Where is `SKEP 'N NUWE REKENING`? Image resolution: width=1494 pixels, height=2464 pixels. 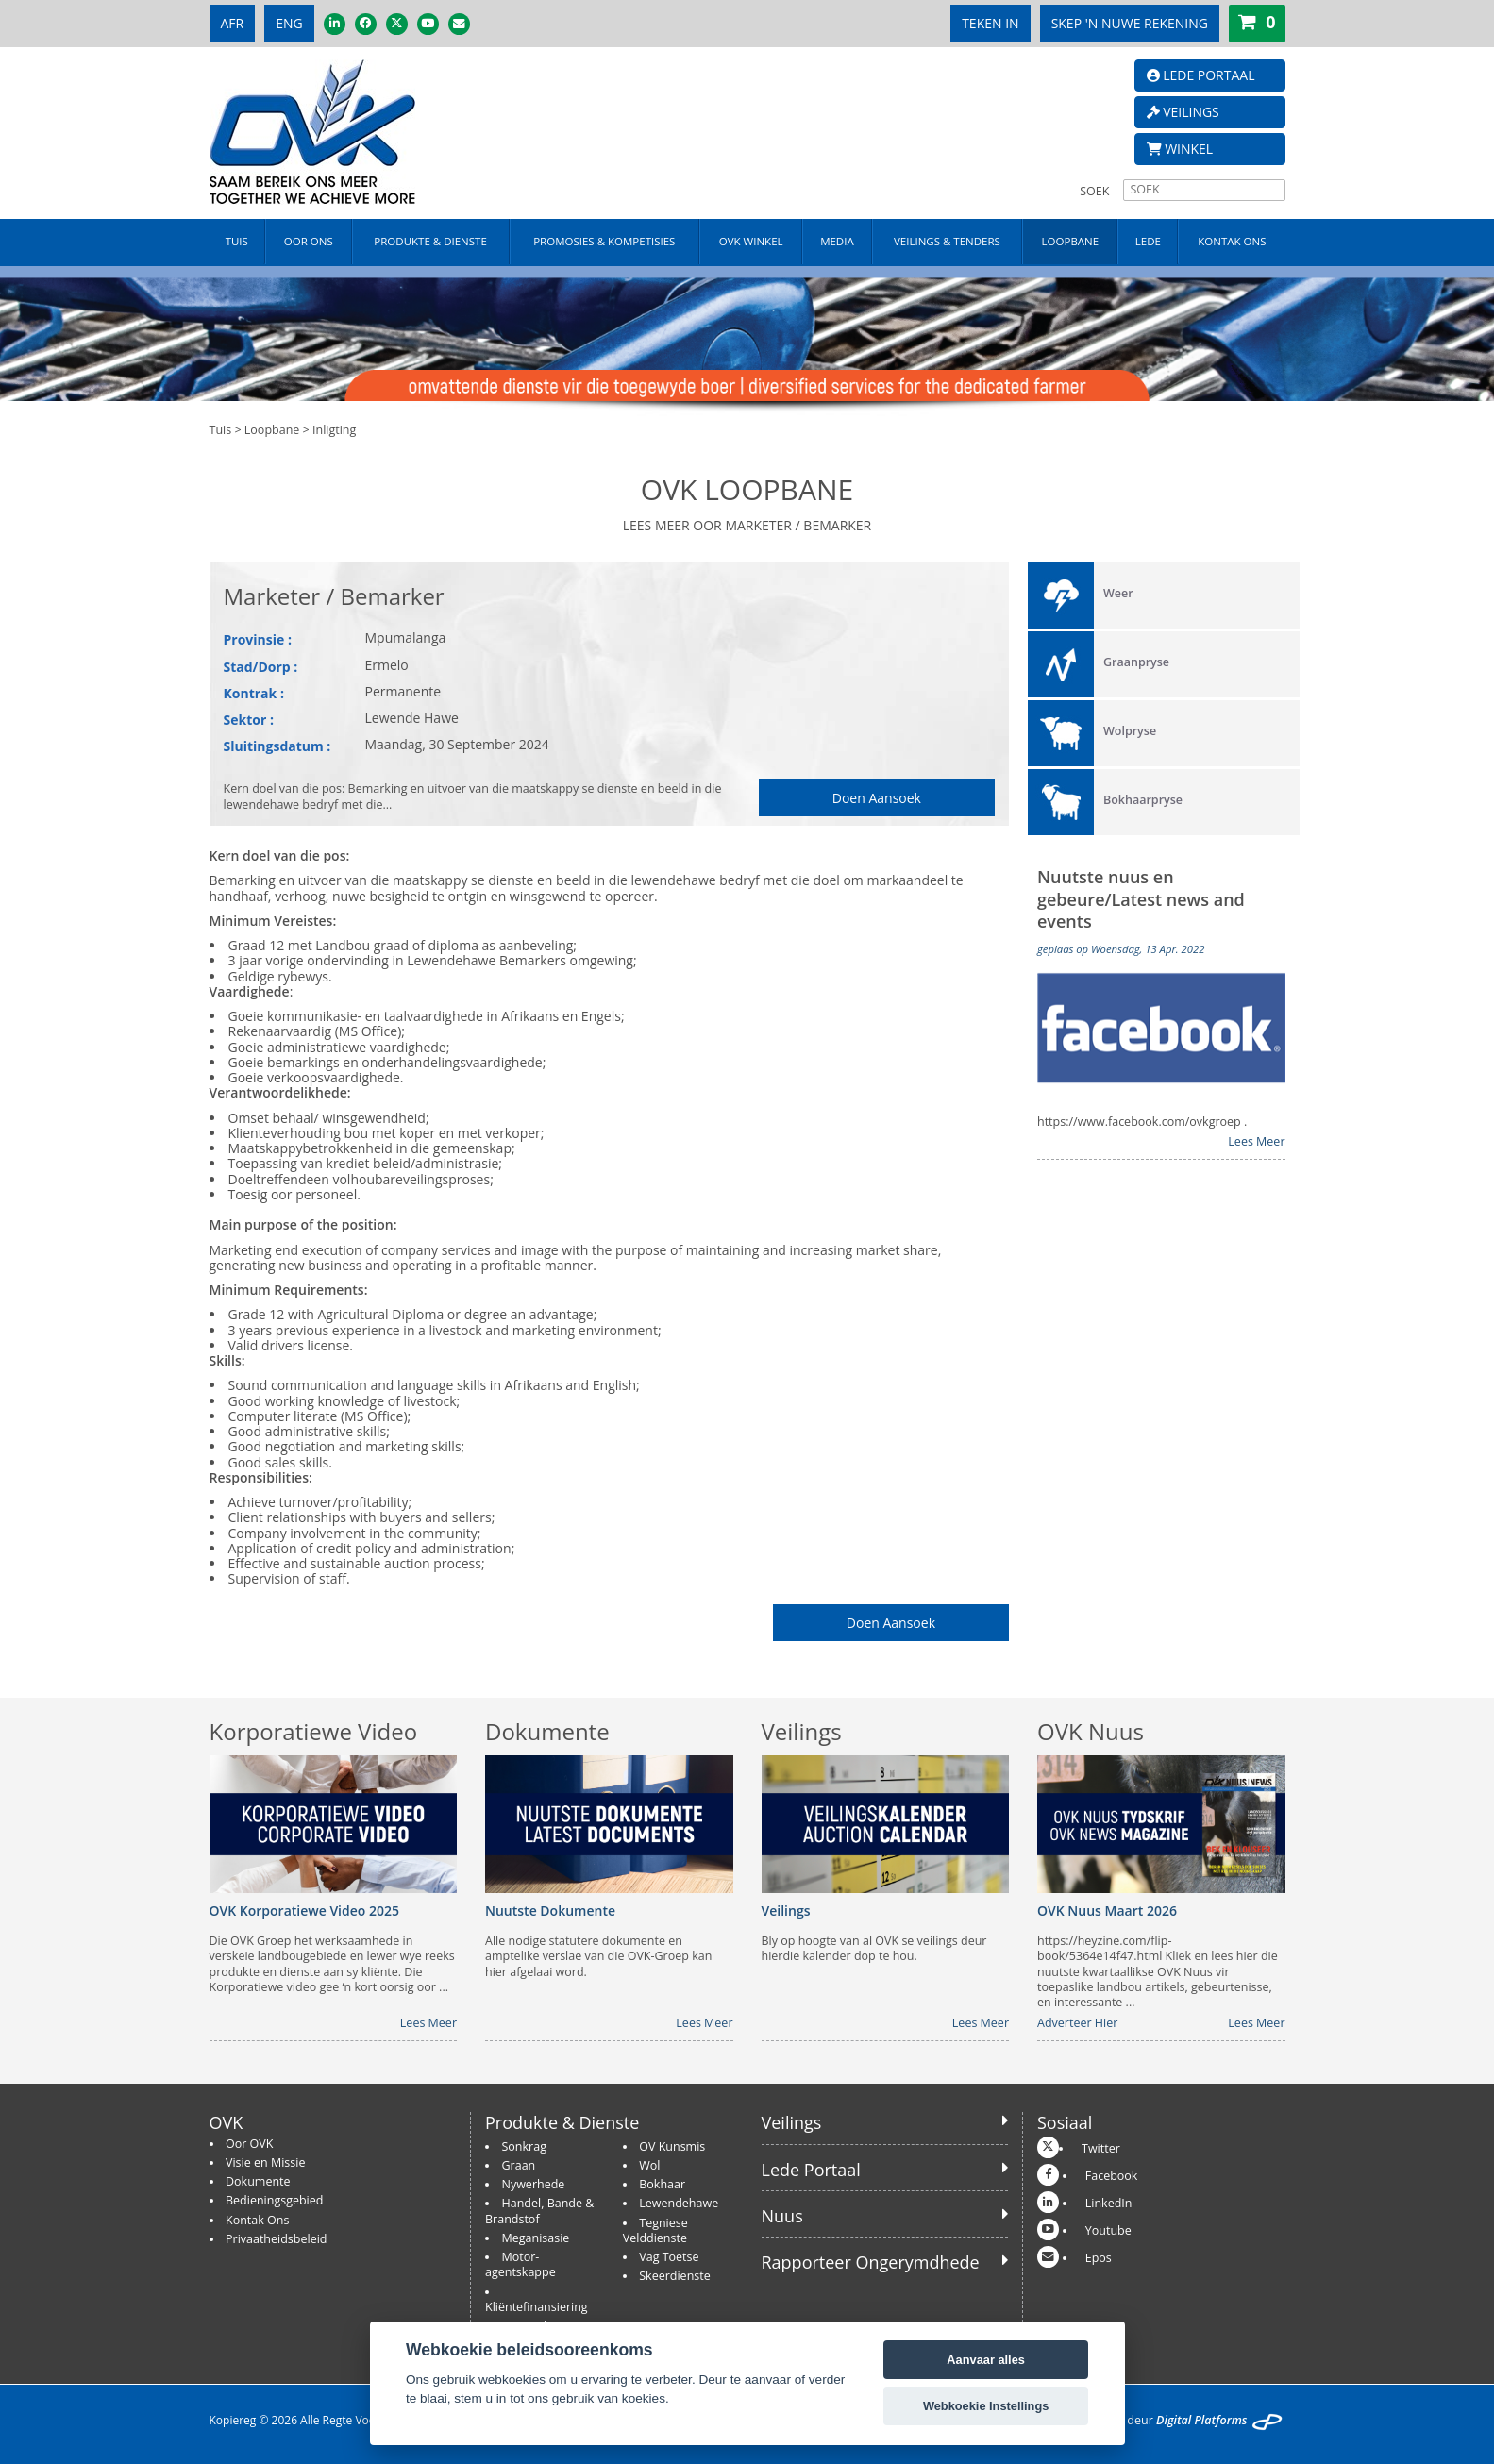
SKEP 'N NUWE REKENING is located at coordinates (1129, 23).